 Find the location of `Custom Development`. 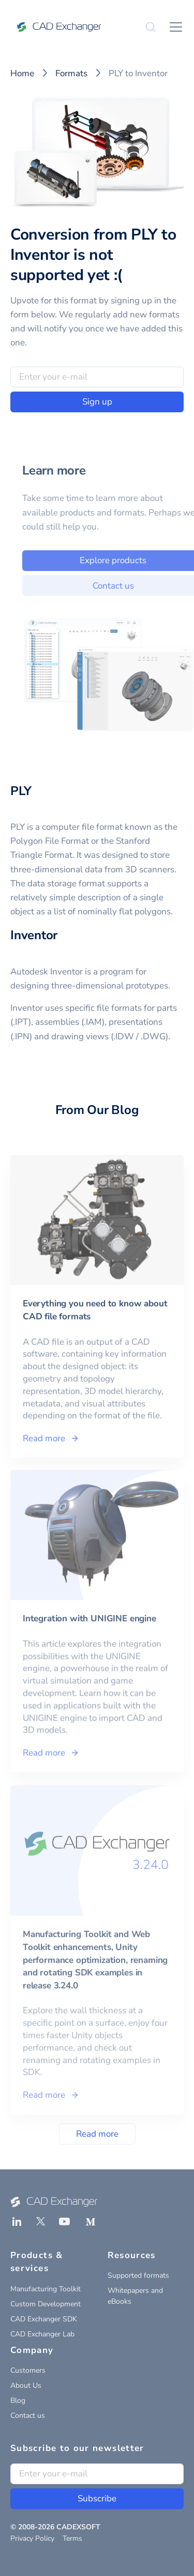

Custom Development is located at coordinates (45, 2304).